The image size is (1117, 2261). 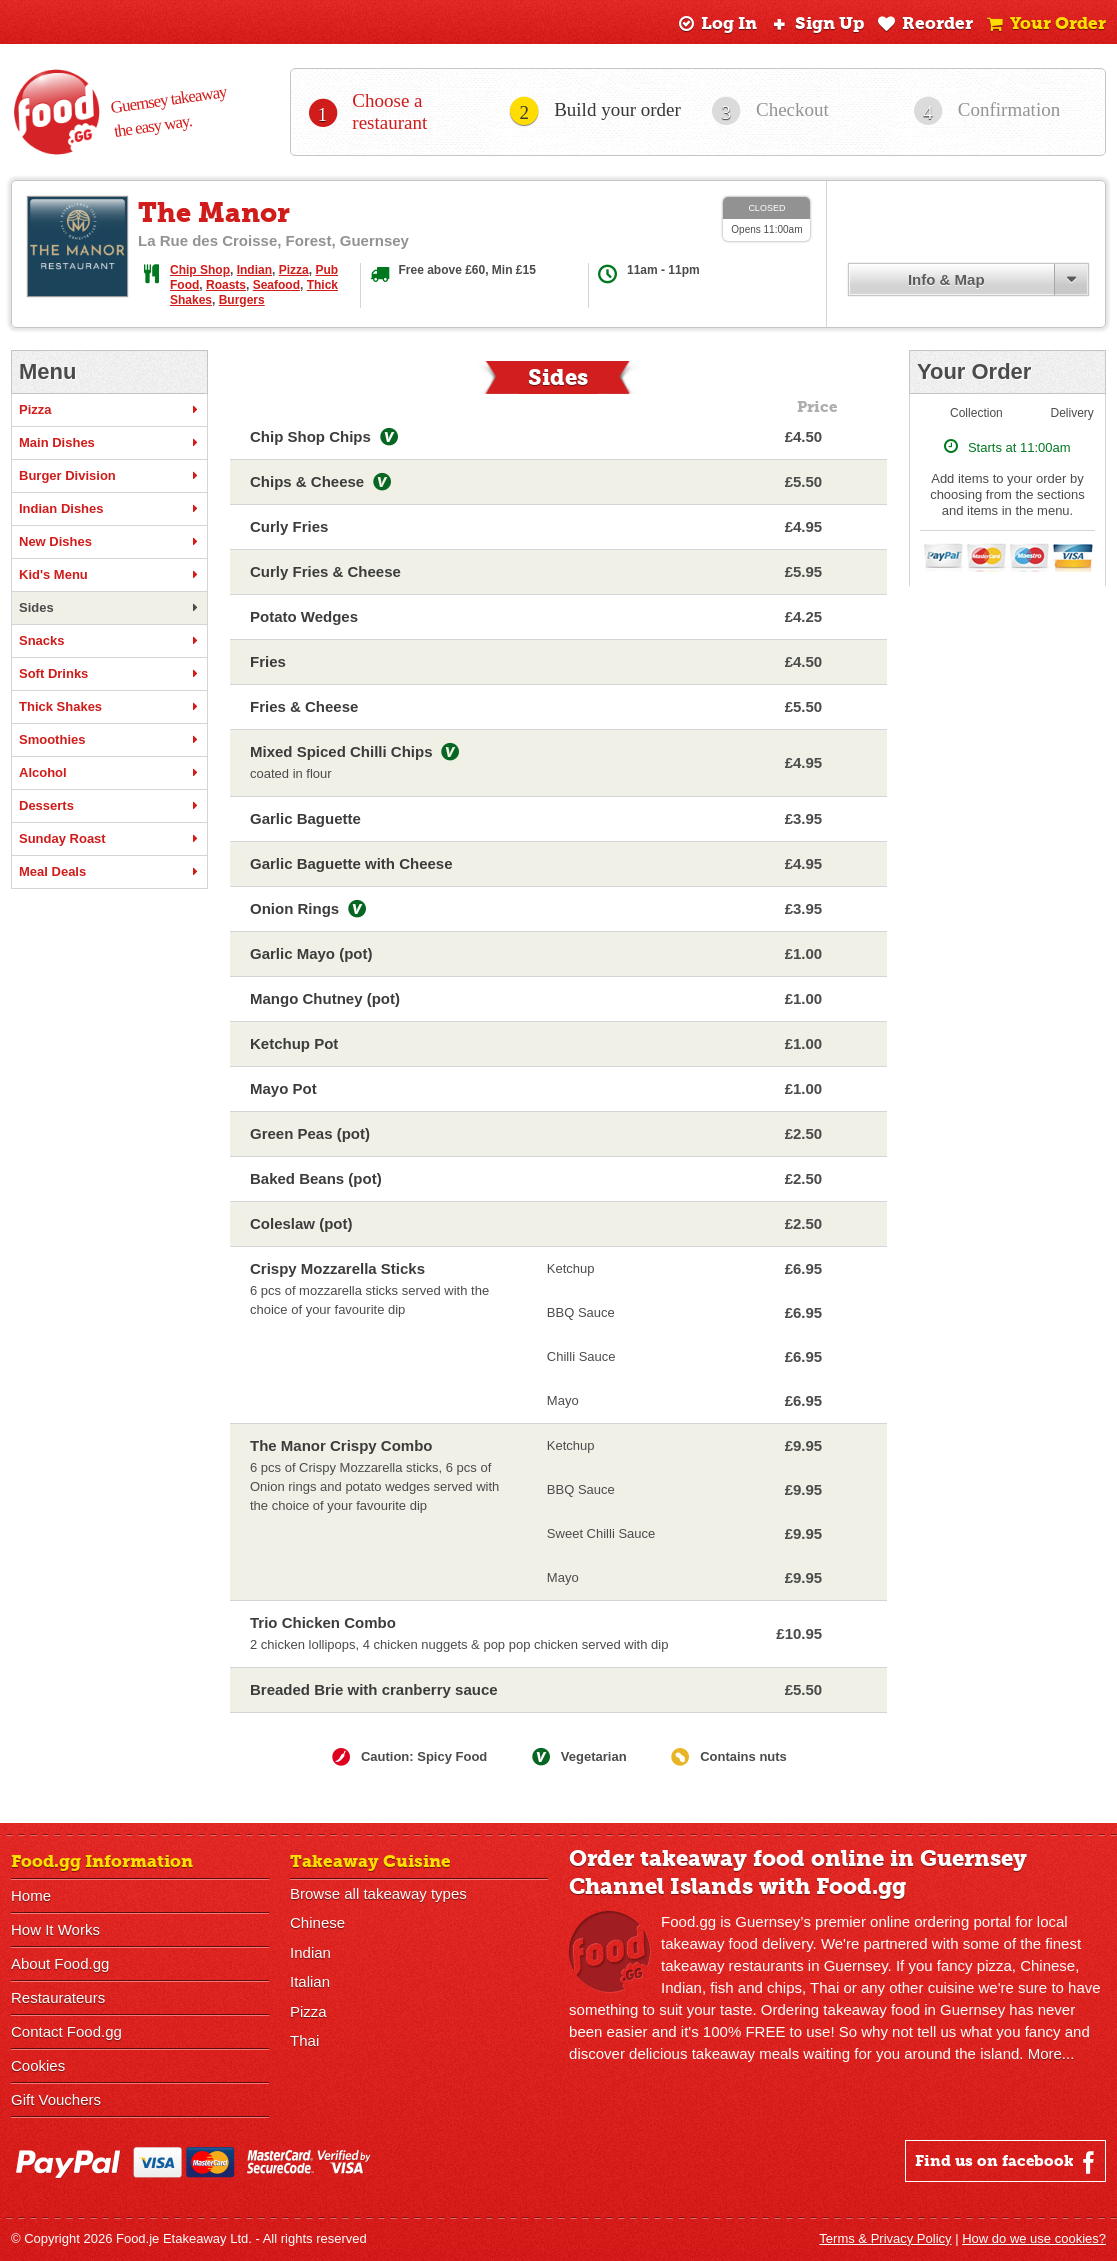 What do you see at coordinates (109, 872) in the screenshot?
I see `Meal Deals` at bounding box center [109, 872].